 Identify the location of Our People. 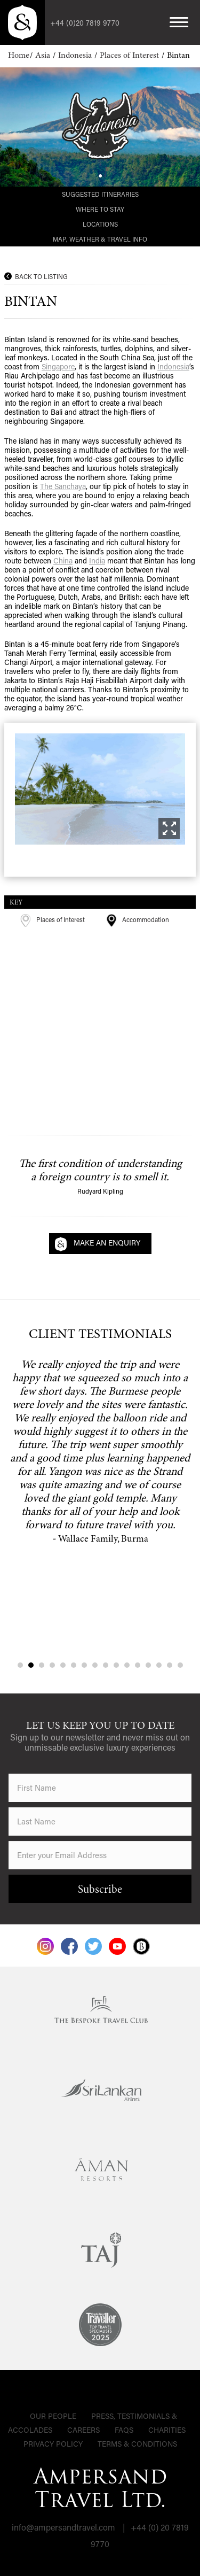
(53, 2416).